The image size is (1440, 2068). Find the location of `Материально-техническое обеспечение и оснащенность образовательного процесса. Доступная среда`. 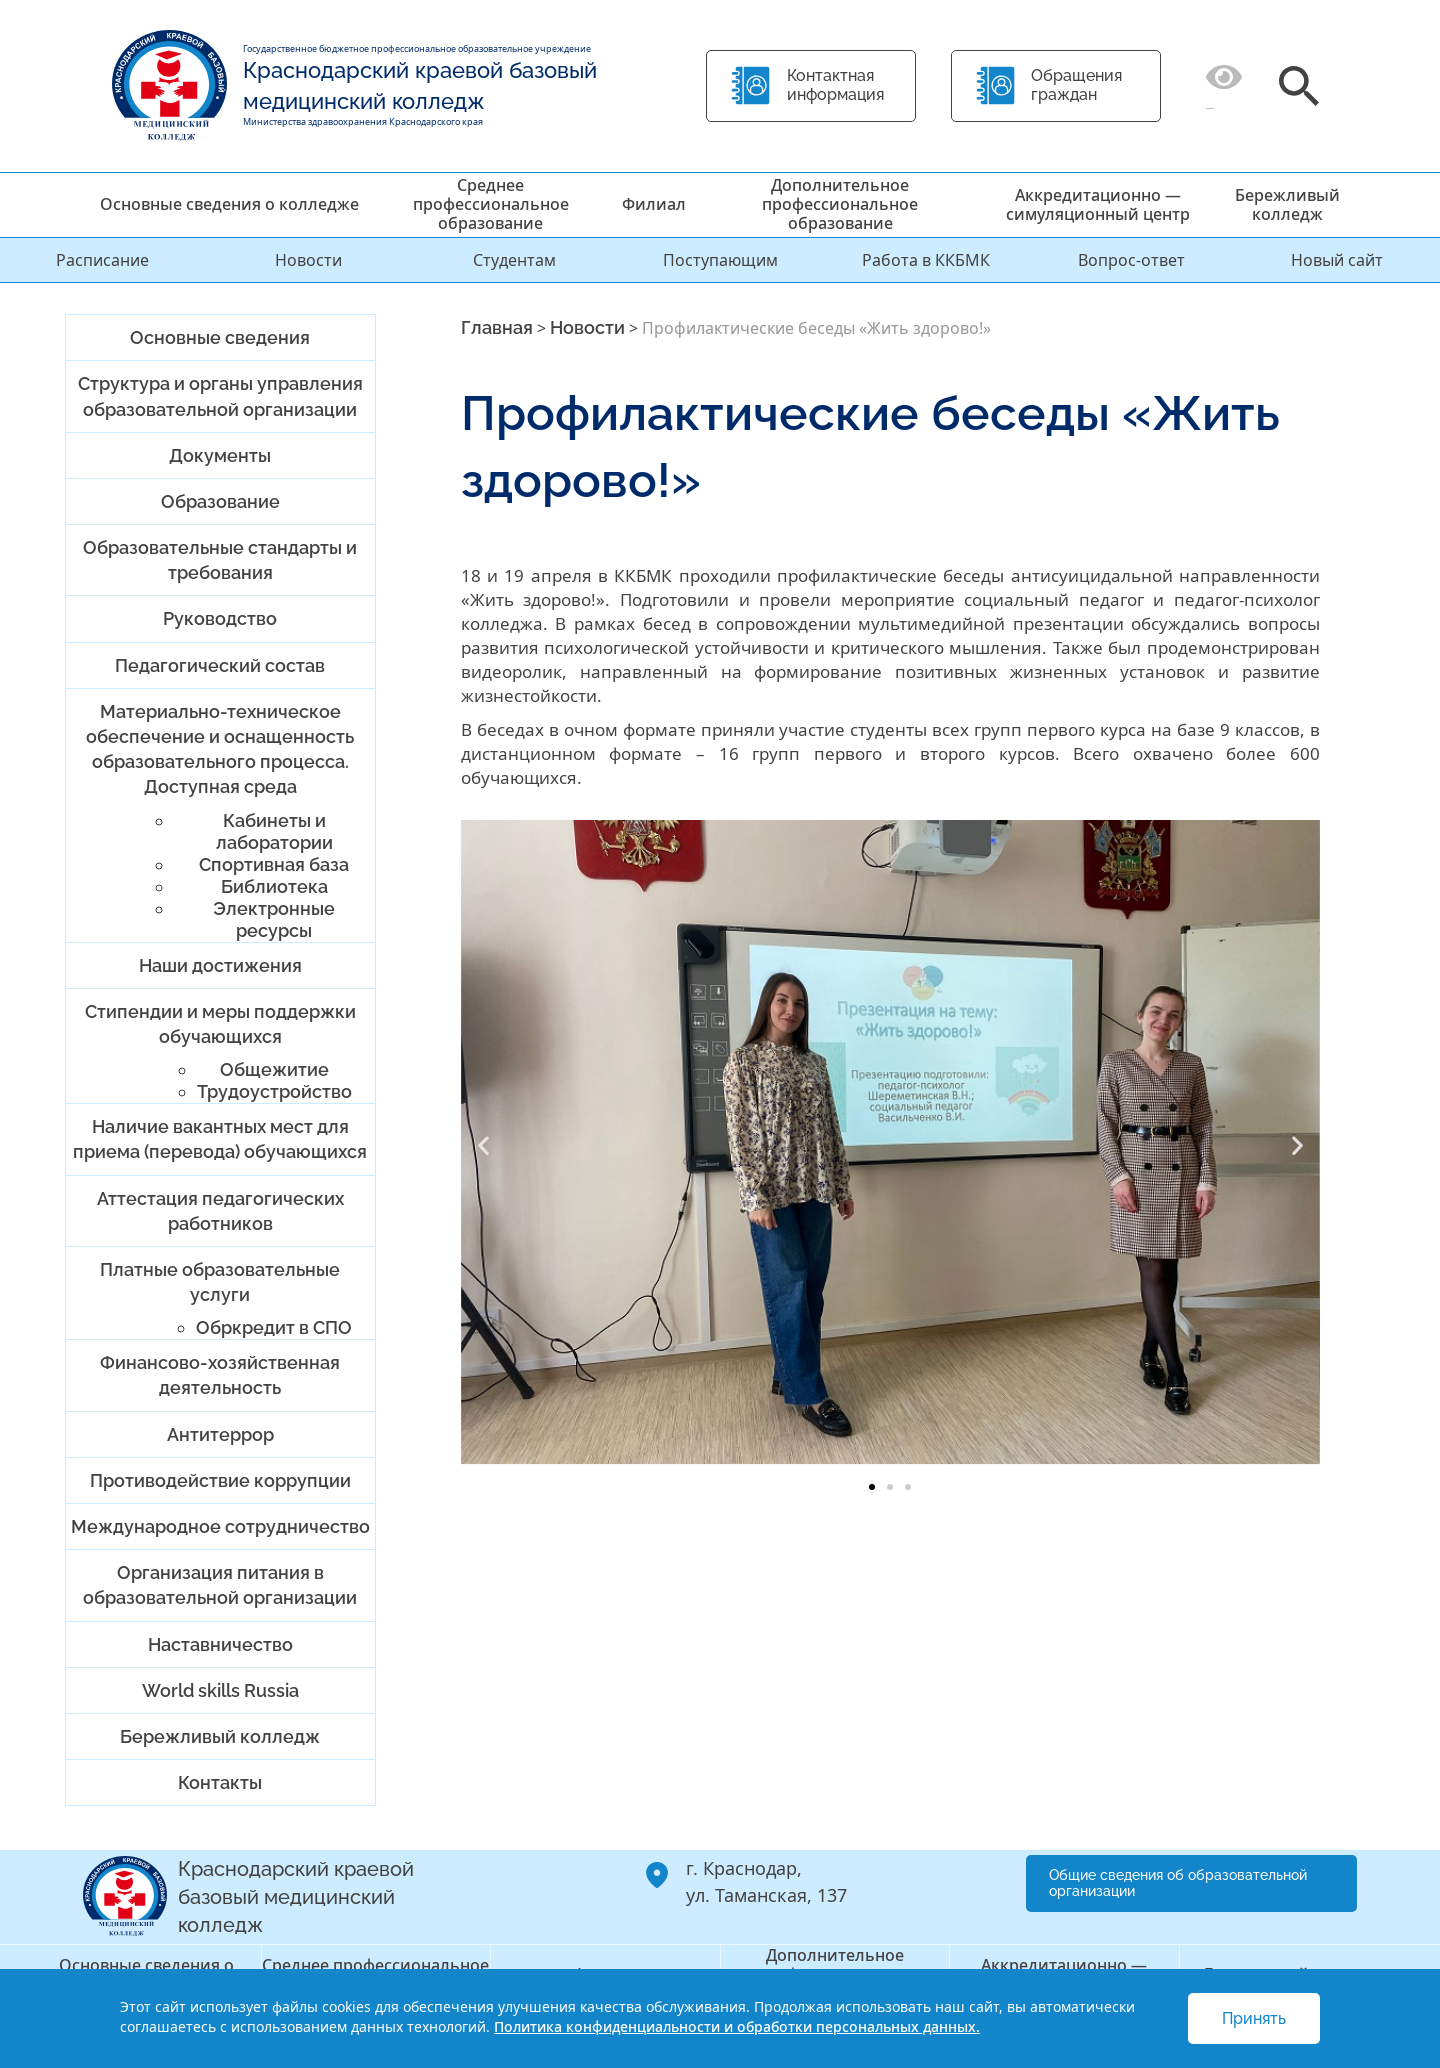

Материально-техническое обеспечение и оснащенность образовательного процесса. Доступная среда is located at coordinates (220, 749).